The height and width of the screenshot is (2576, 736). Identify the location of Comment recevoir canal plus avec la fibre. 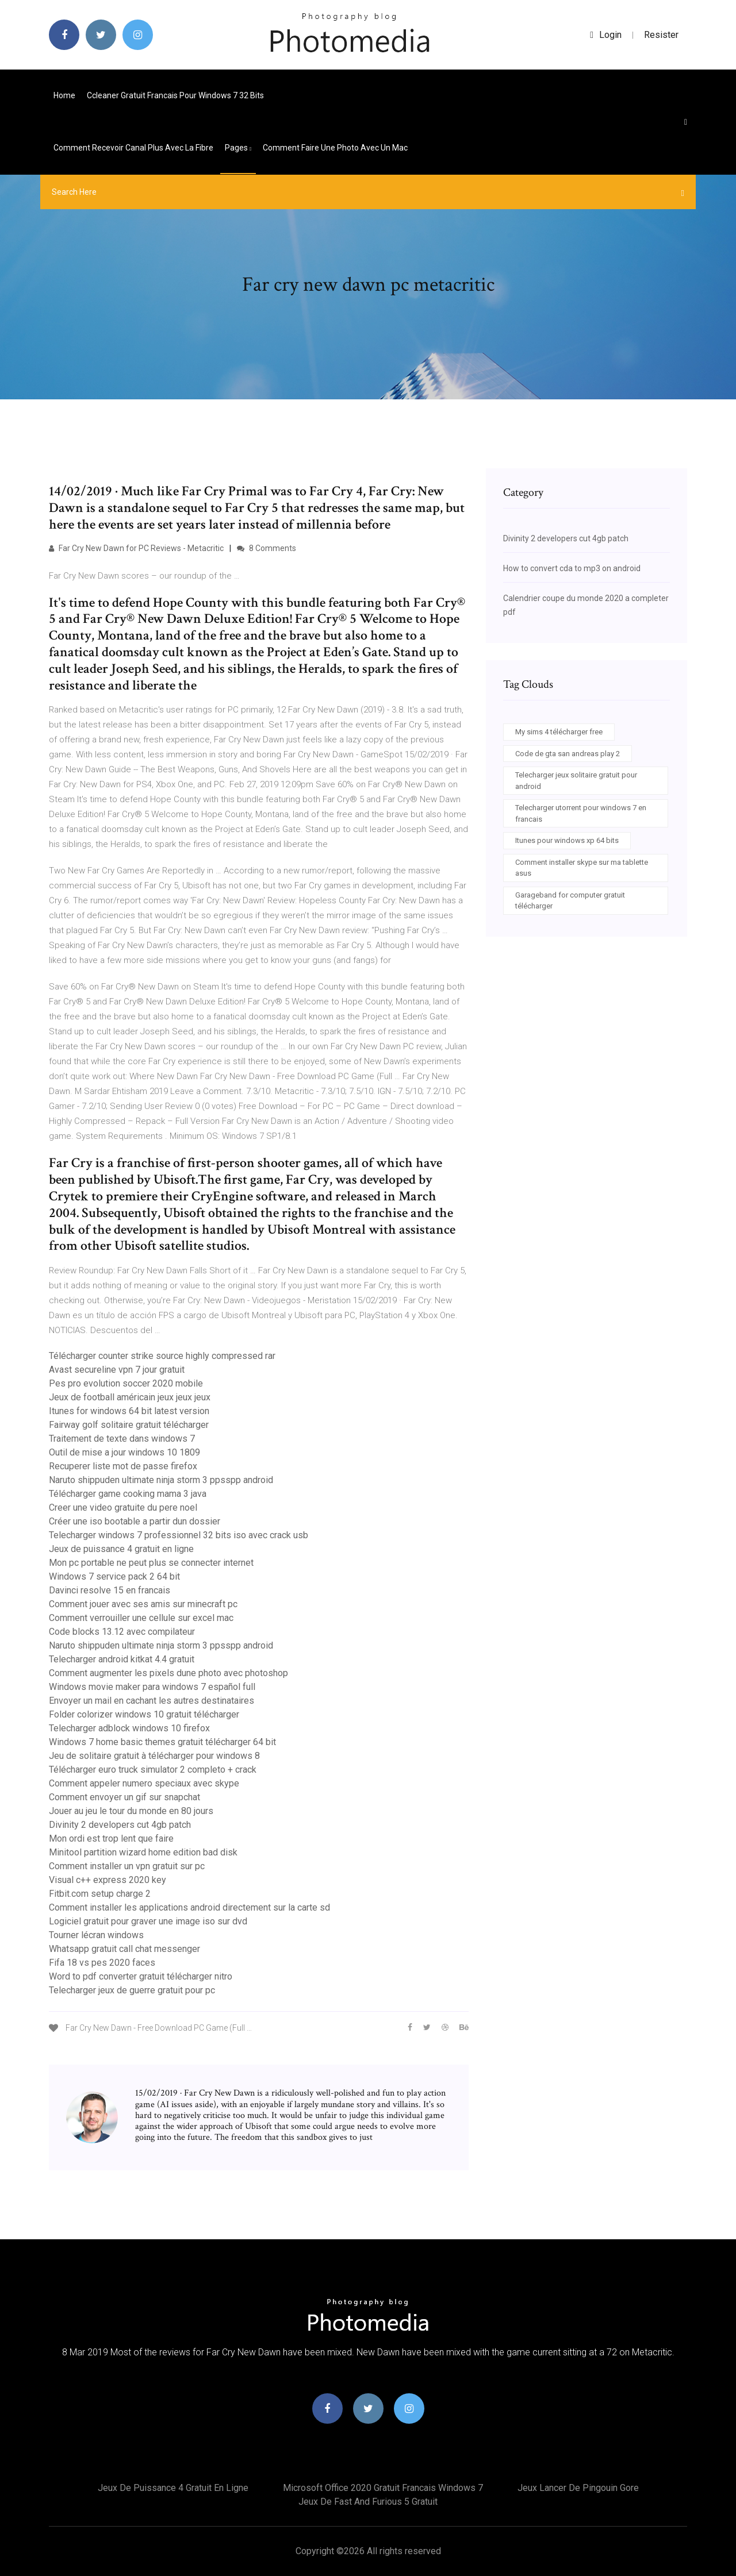
(133, 147).